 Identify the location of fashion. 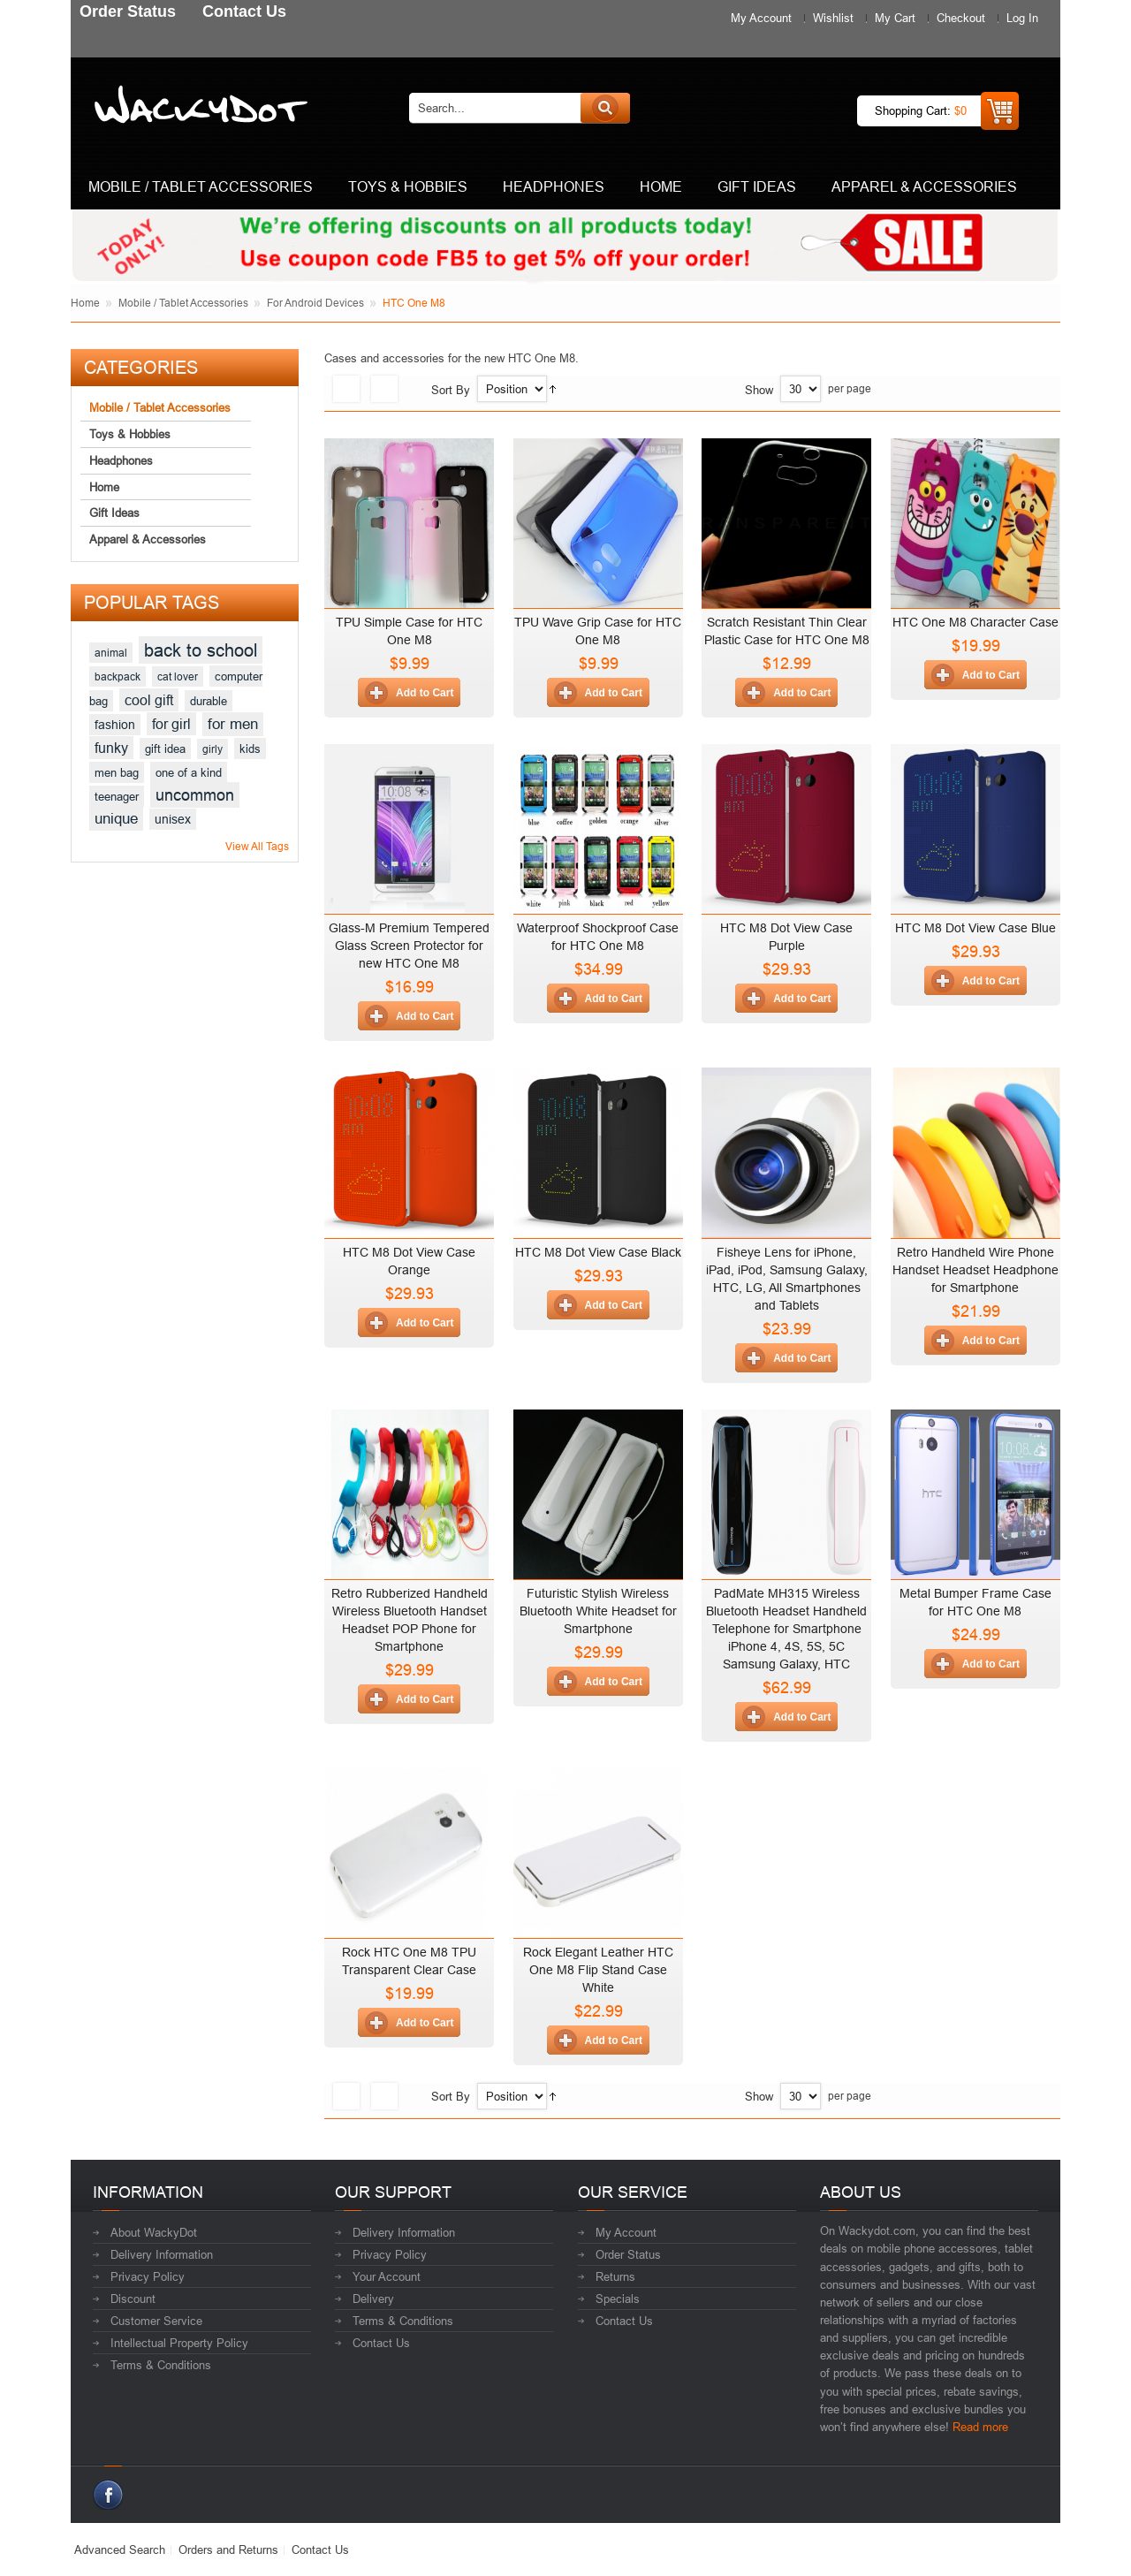
(115, 725).